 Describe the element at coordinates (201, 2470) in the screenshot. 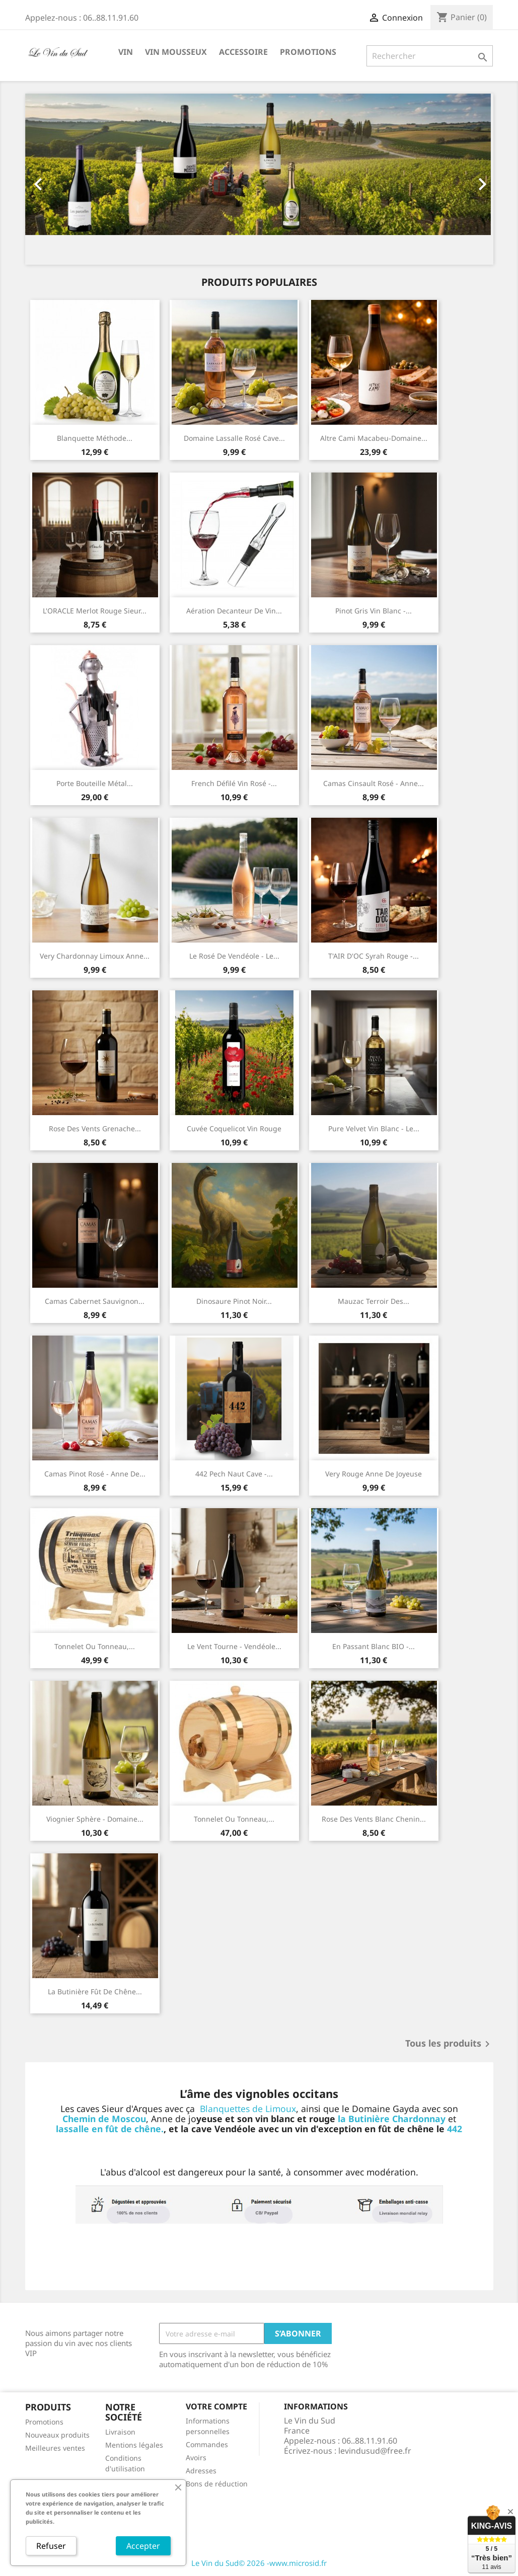

I see `Adresses` at that location.